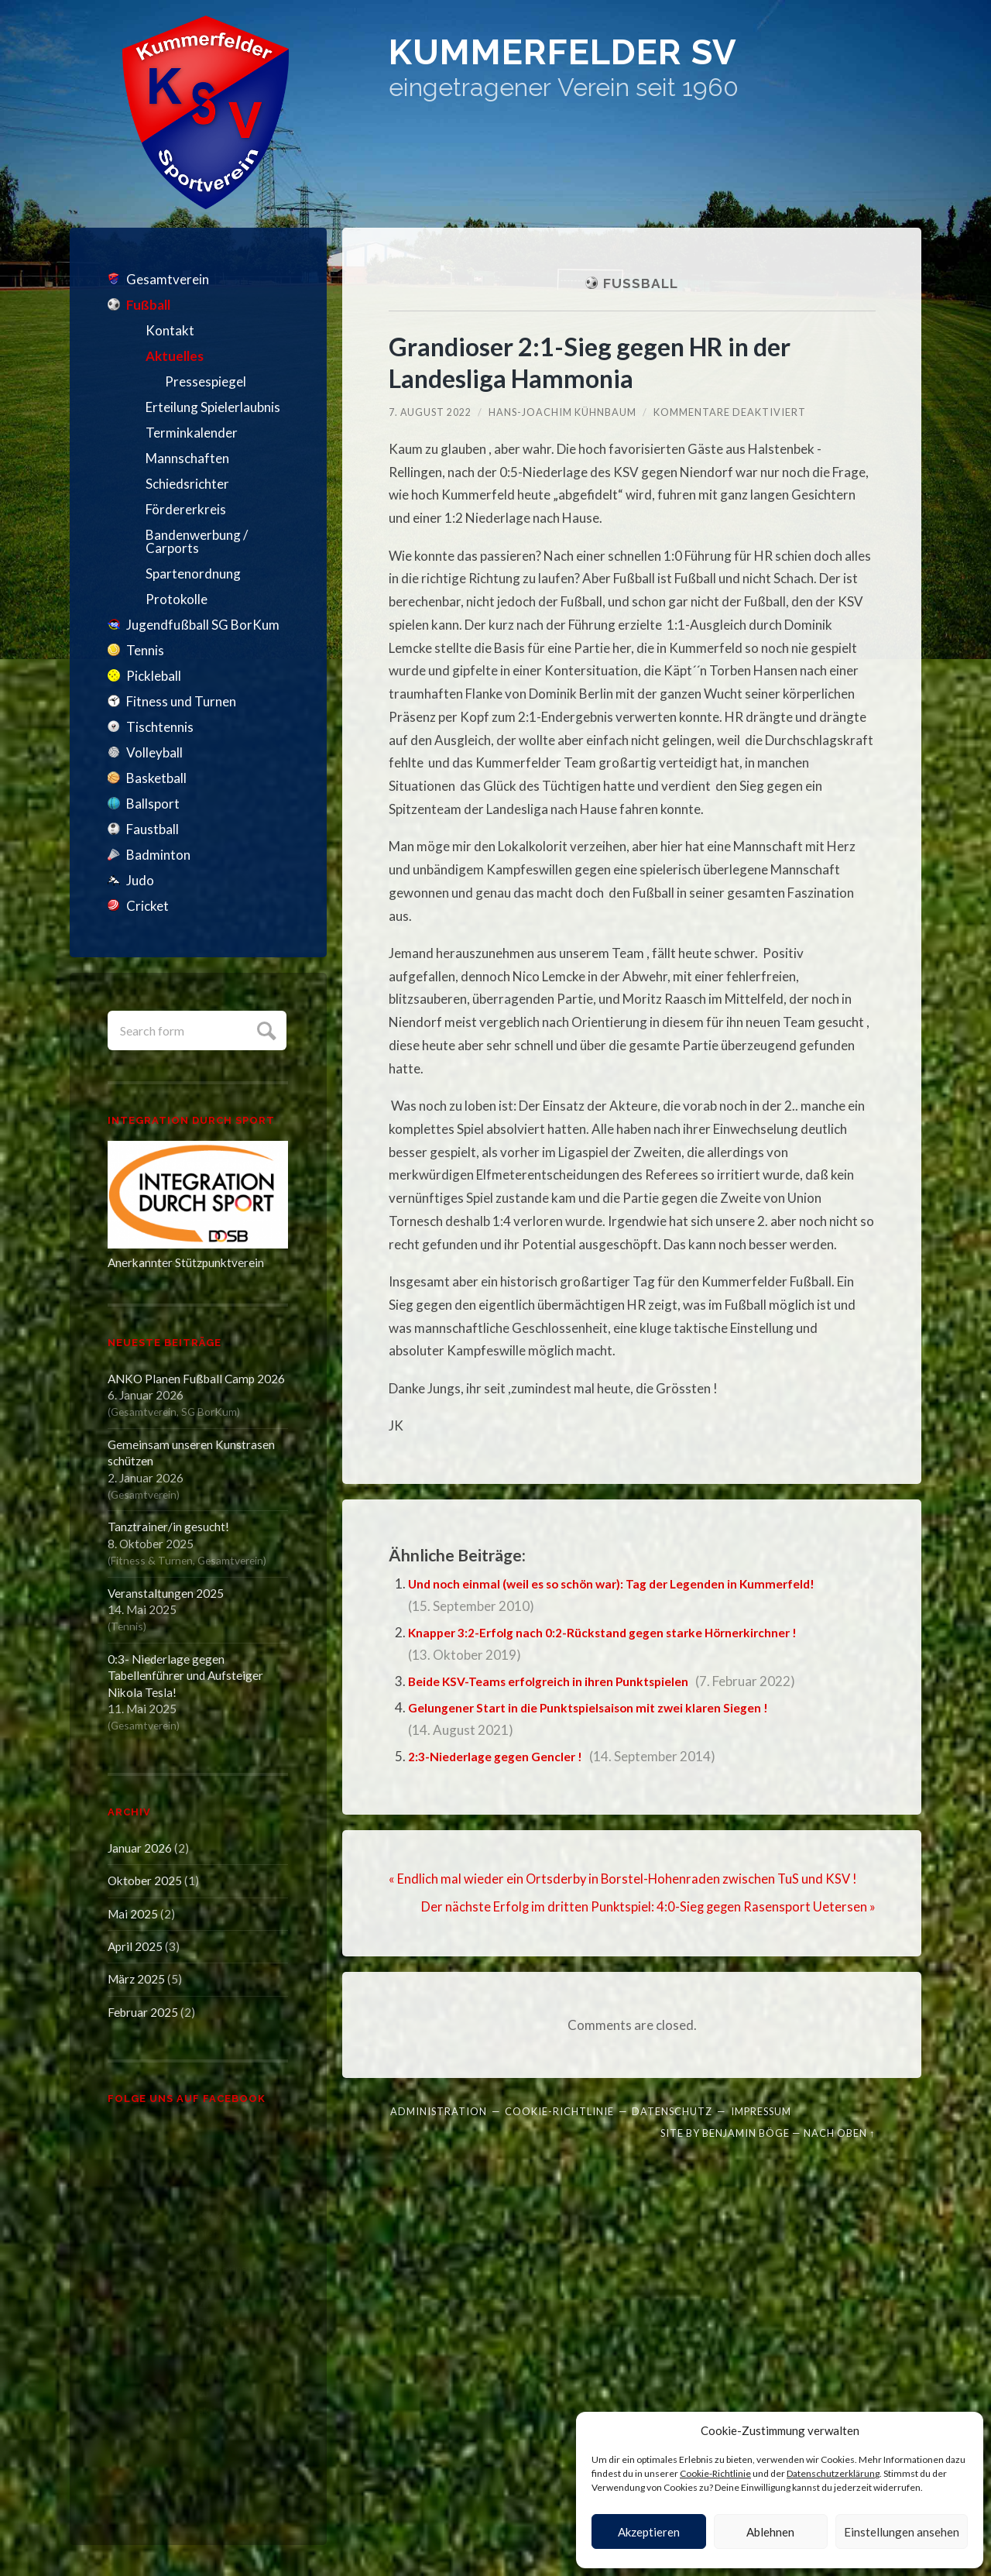  Describe the element at coordinates (143, 2012) in the screenshot. I see `Februar 2025` at that location.